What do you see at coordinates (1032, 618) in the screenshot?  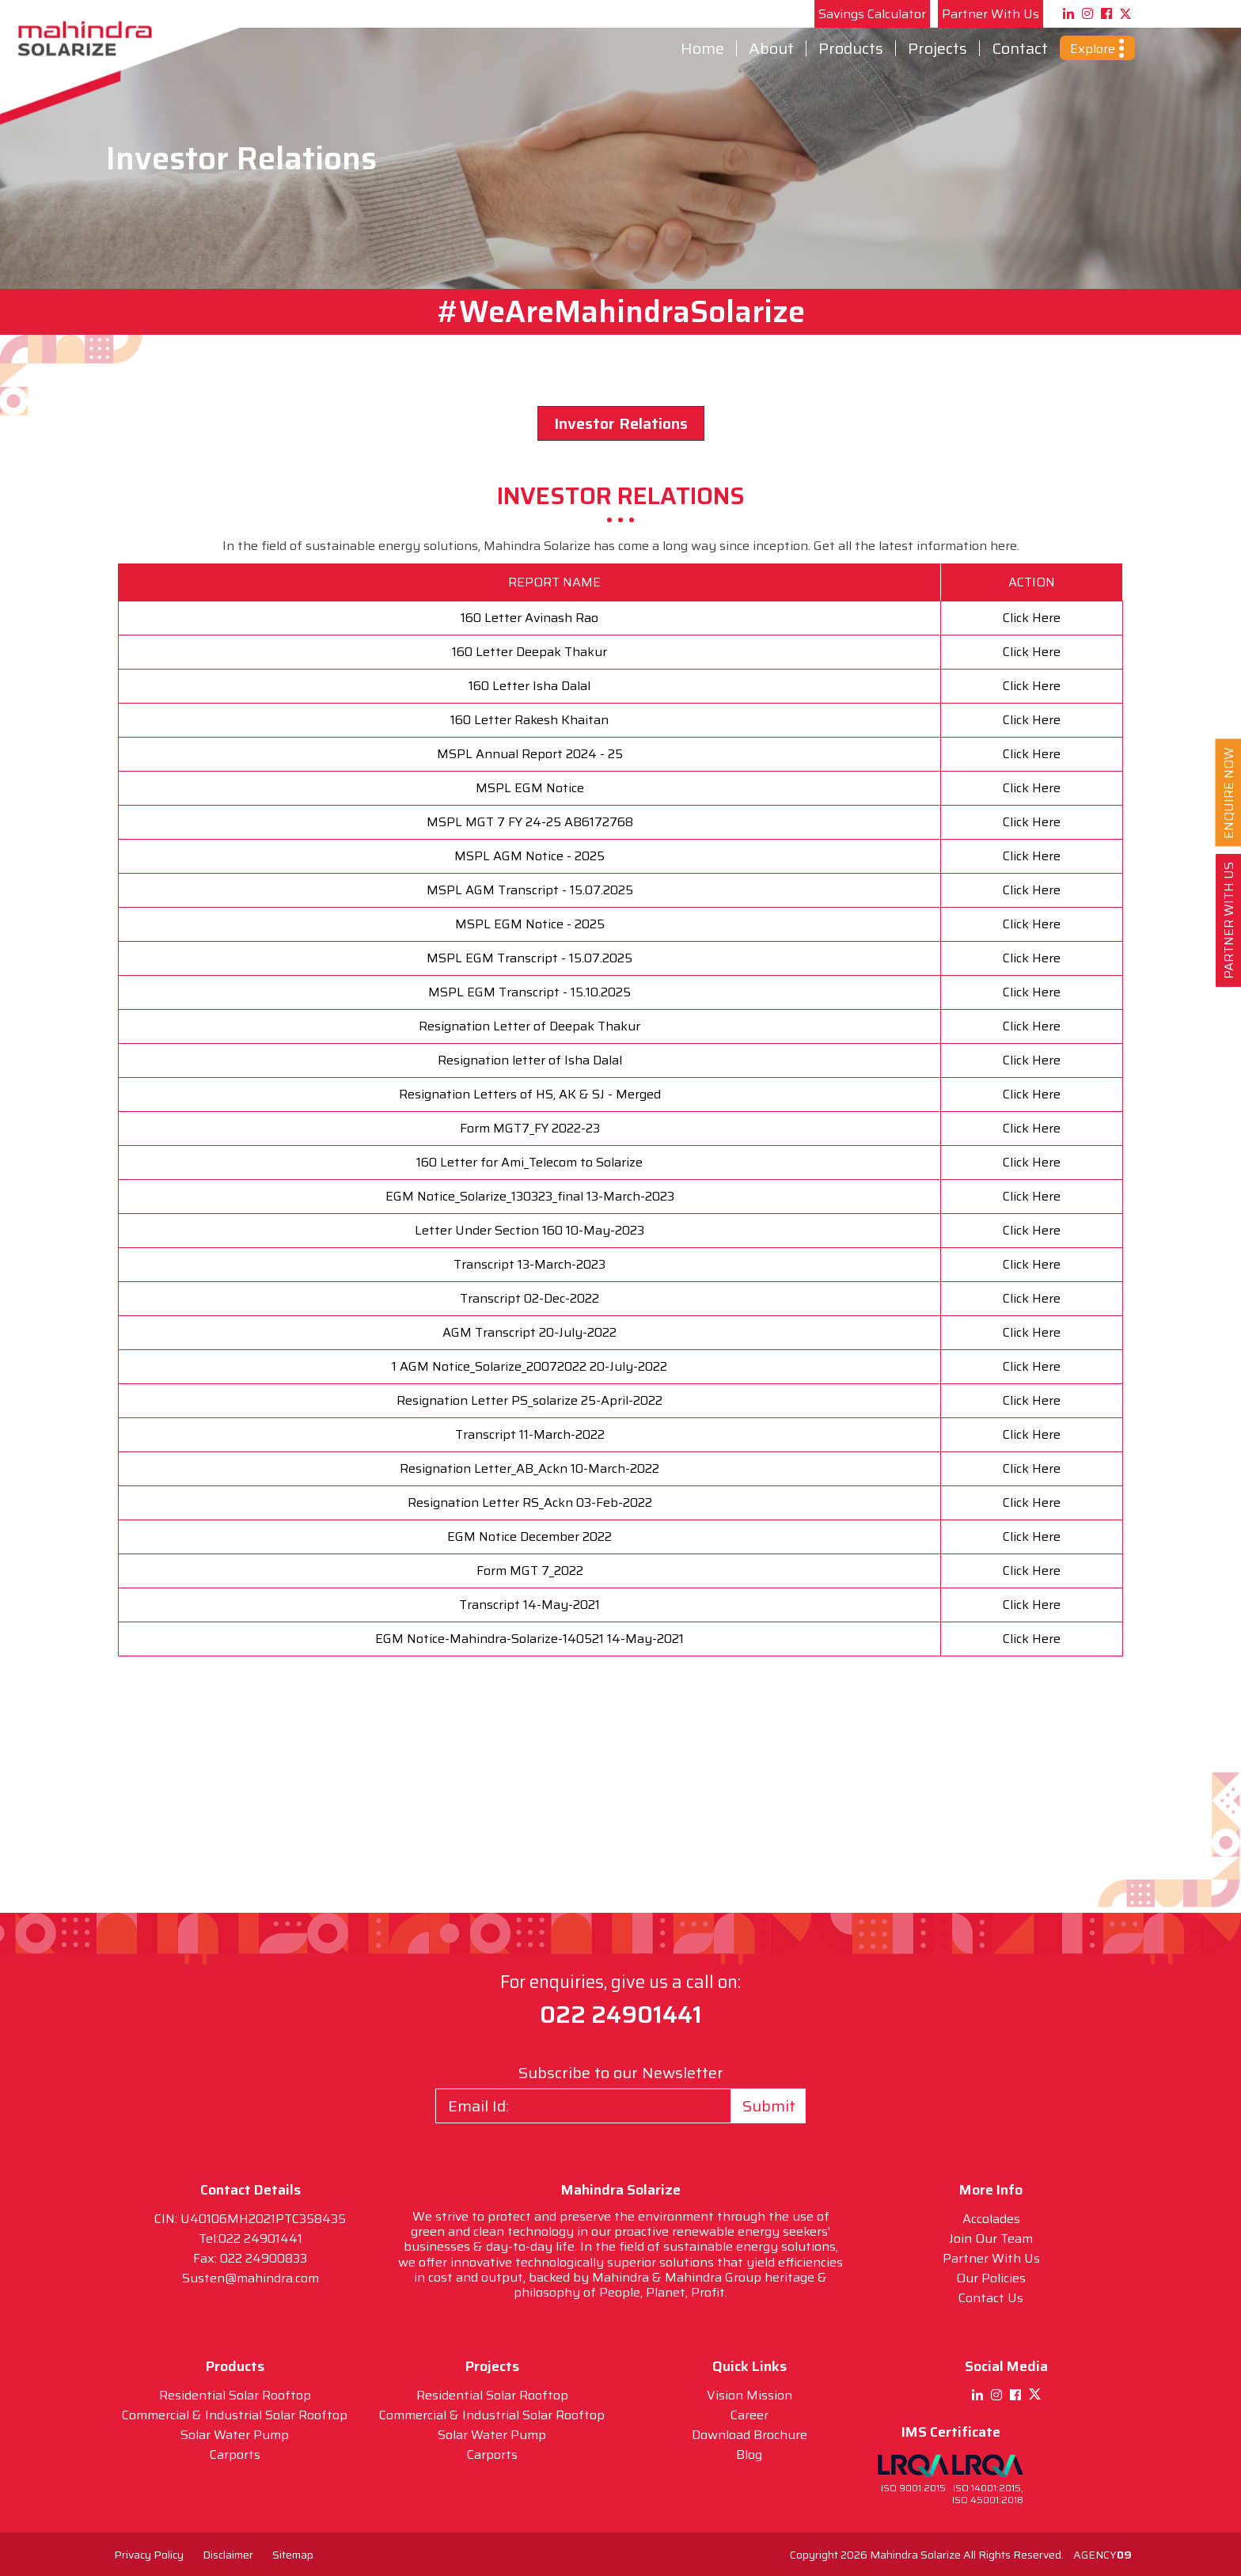 I see `Click Here` at bounding box center [1032, 618].